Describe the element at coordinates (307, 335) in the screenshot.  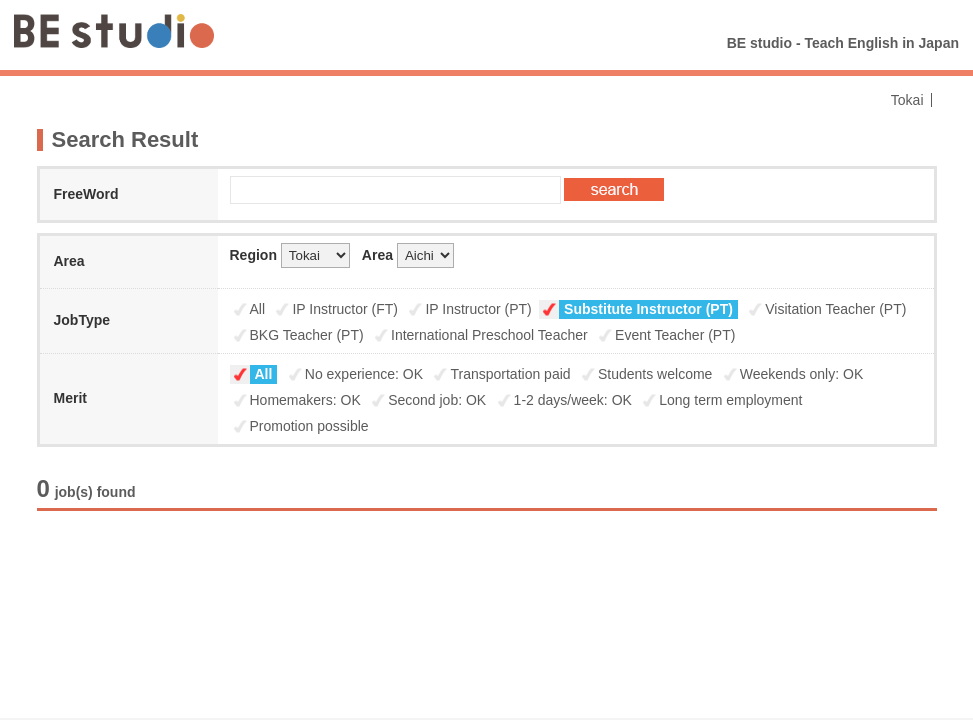
I see `BKG Teacher (PT)` at that location.